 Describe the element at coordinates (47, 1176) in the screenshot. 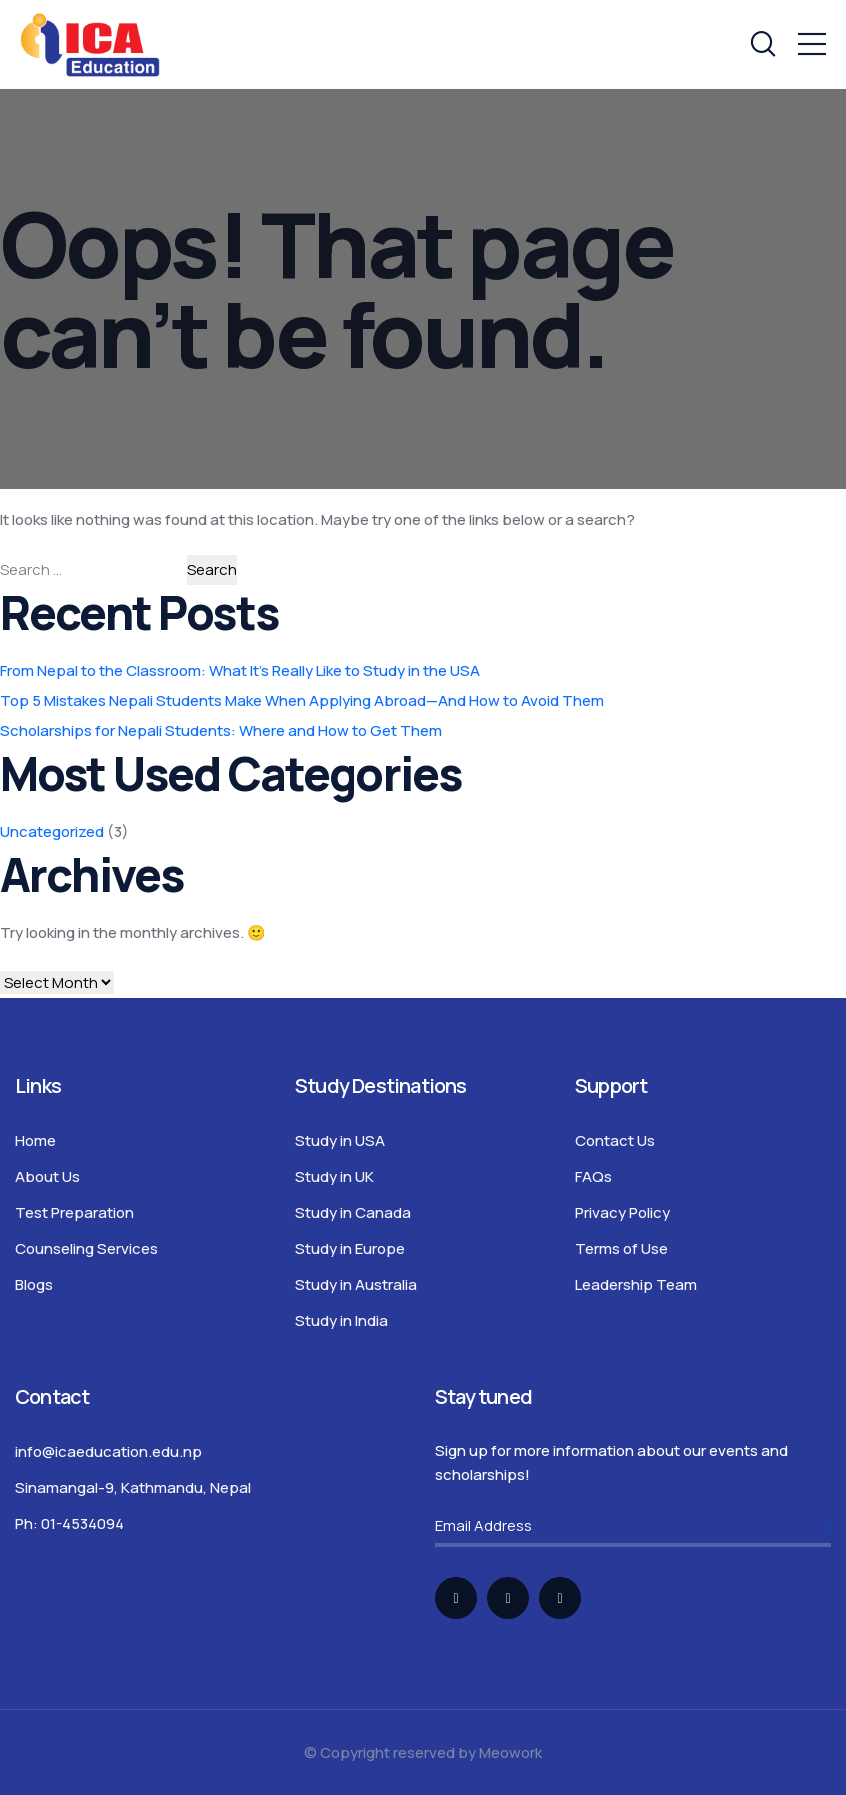

I see `About Us` at that location.